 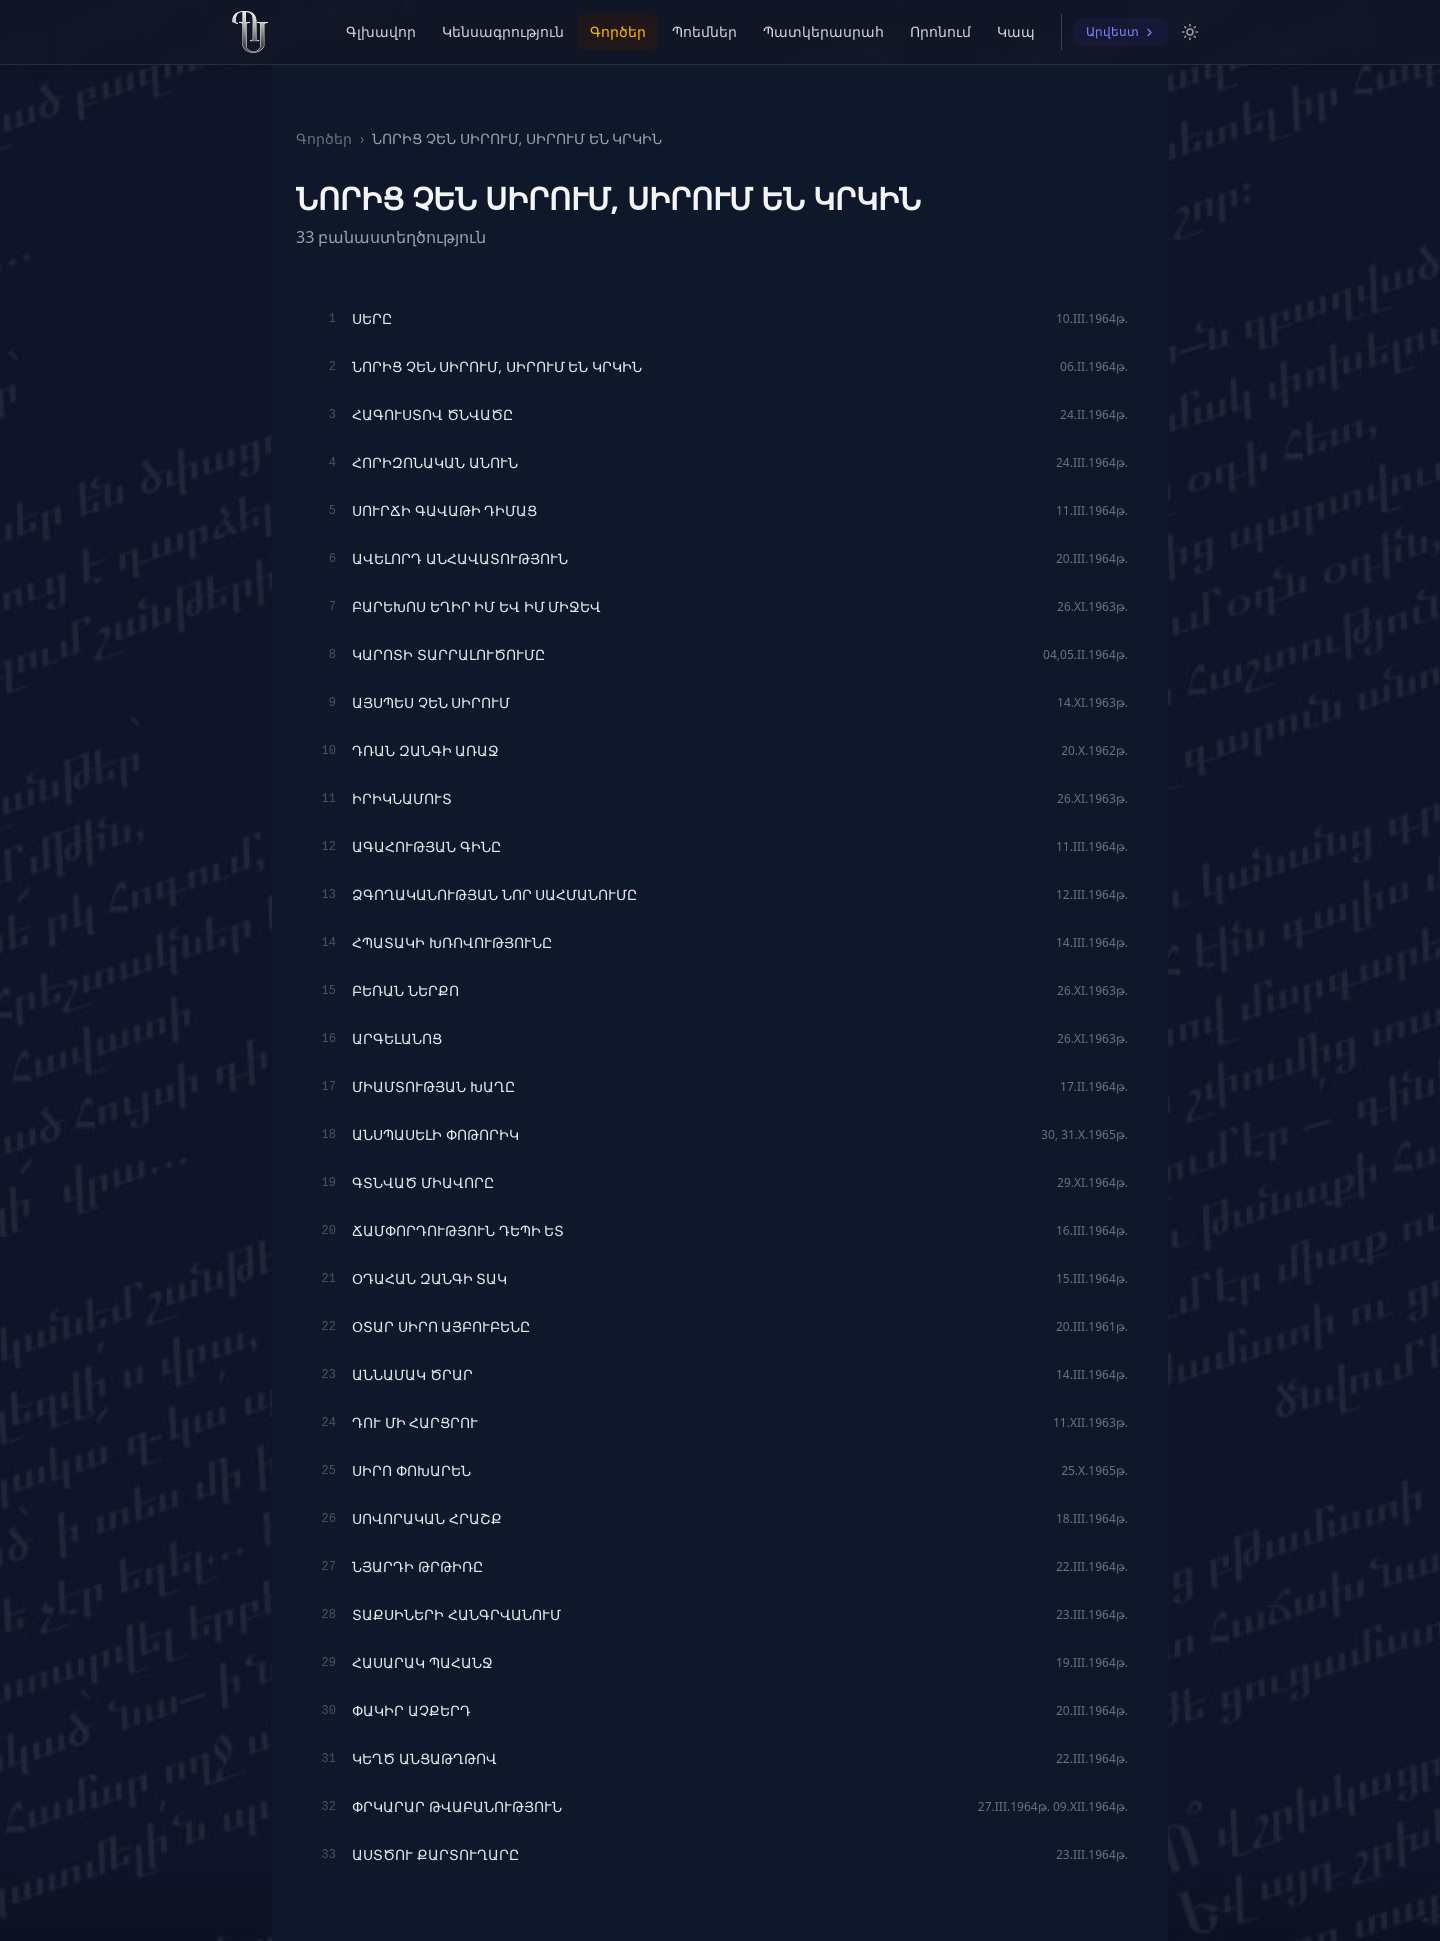 I want to click on Արվեստ, so click(x=1121, y=31).